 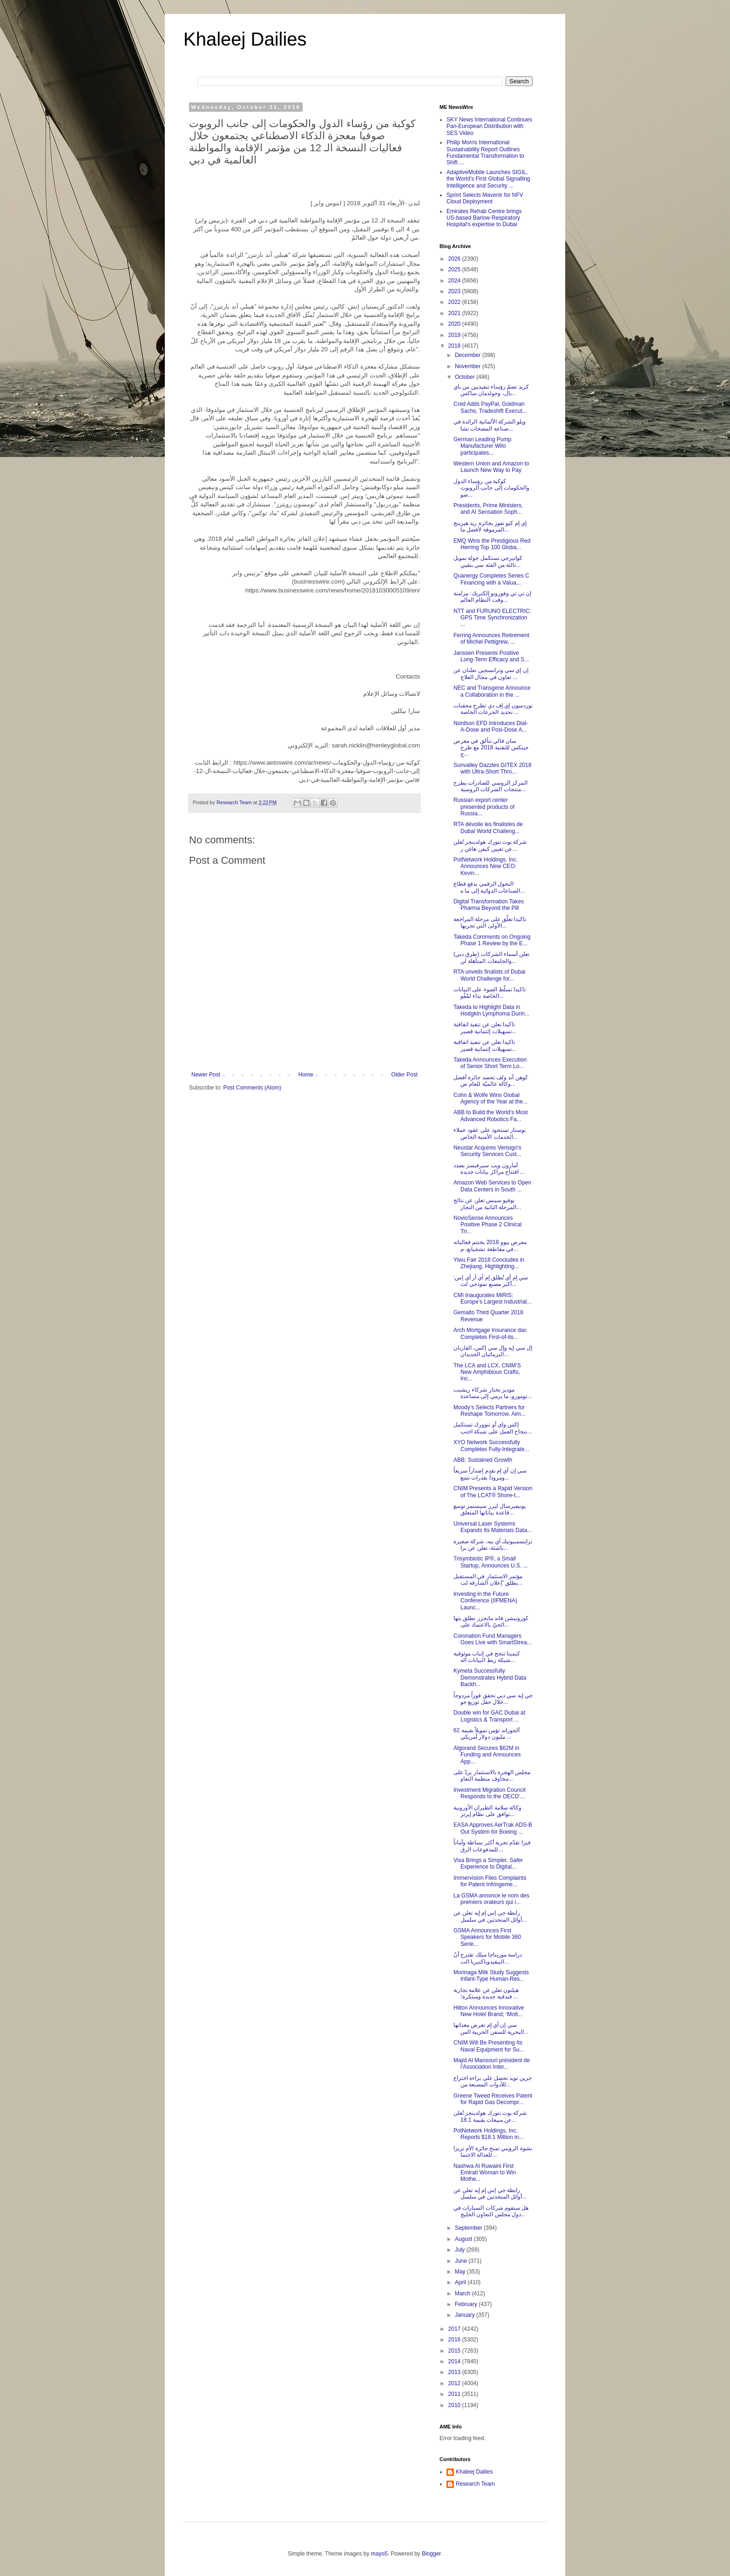 I want to click on Kymeta Successfully Demonstrates Hybrid Data Backh..., so click(x=489, y=1678).